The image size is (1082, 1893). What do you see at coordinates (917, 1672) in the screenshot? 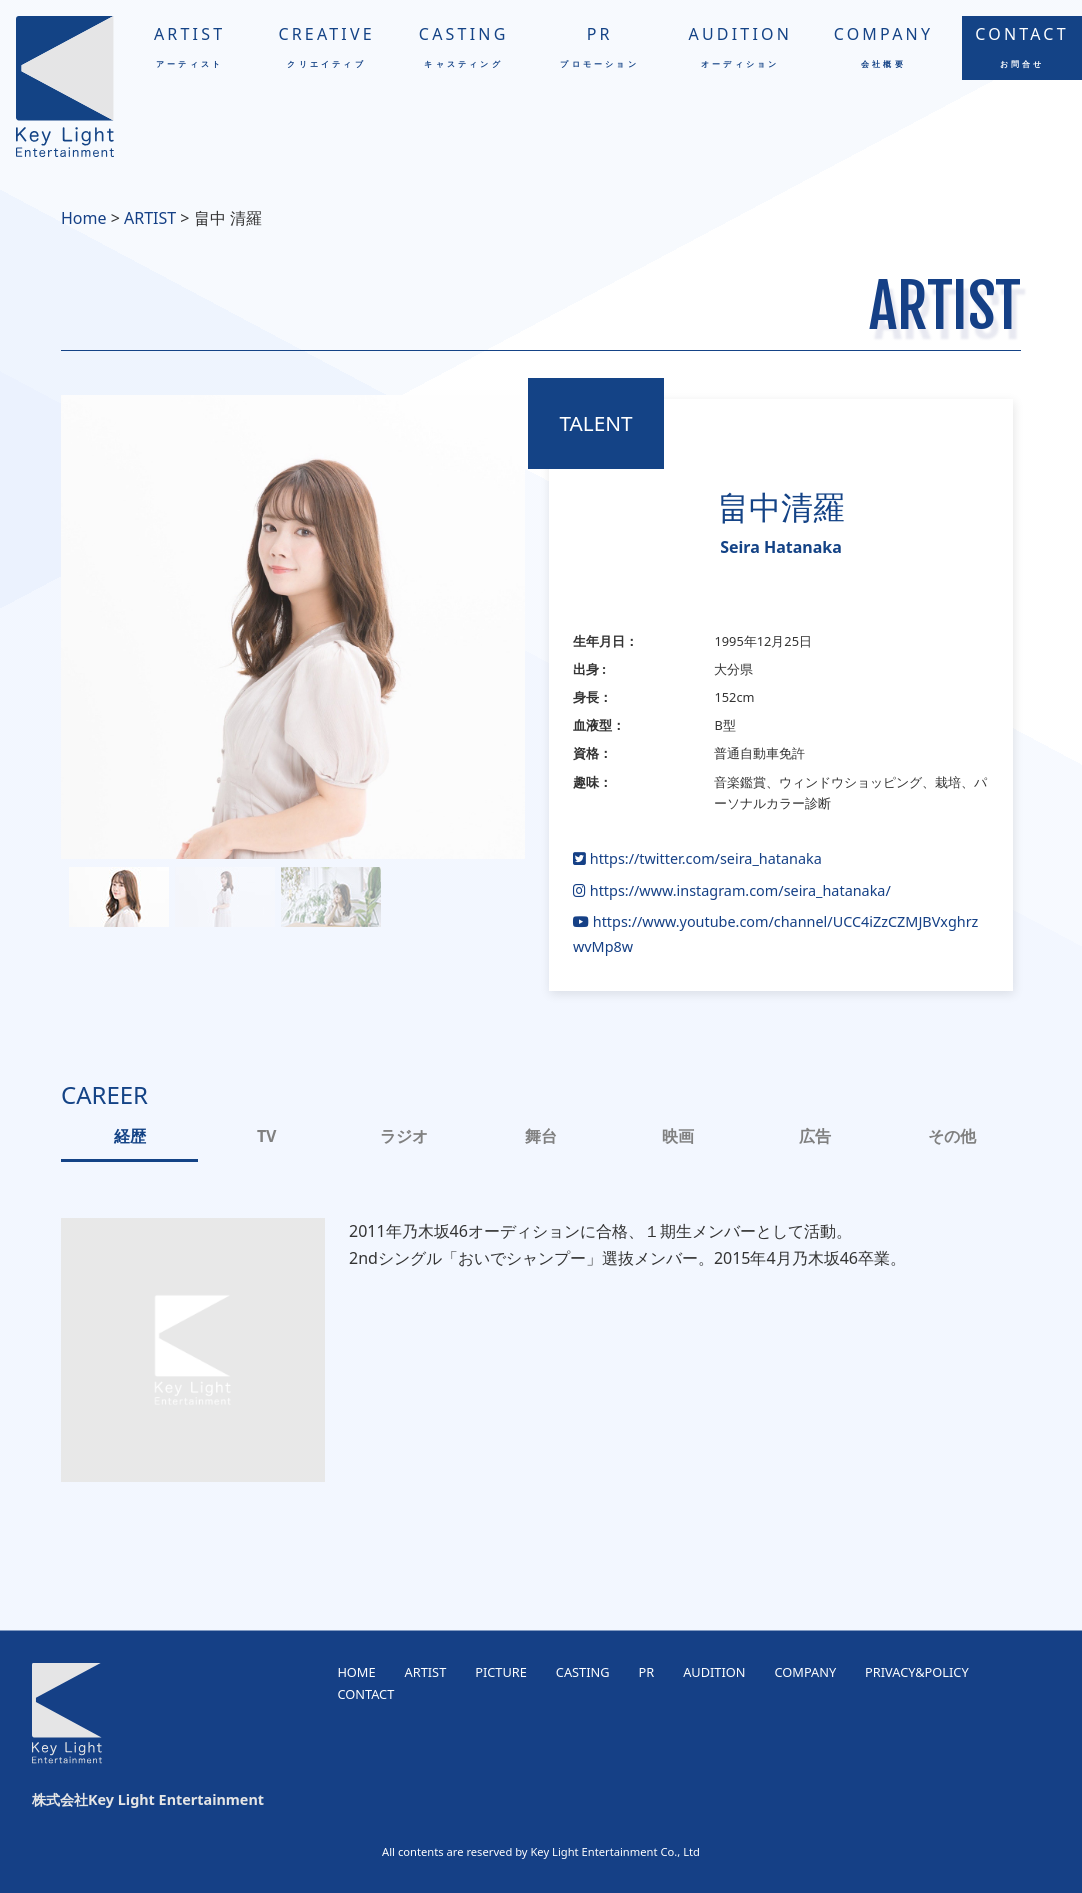
I see `PRIVACY&POLICY` at bounding box center [917, 1672].